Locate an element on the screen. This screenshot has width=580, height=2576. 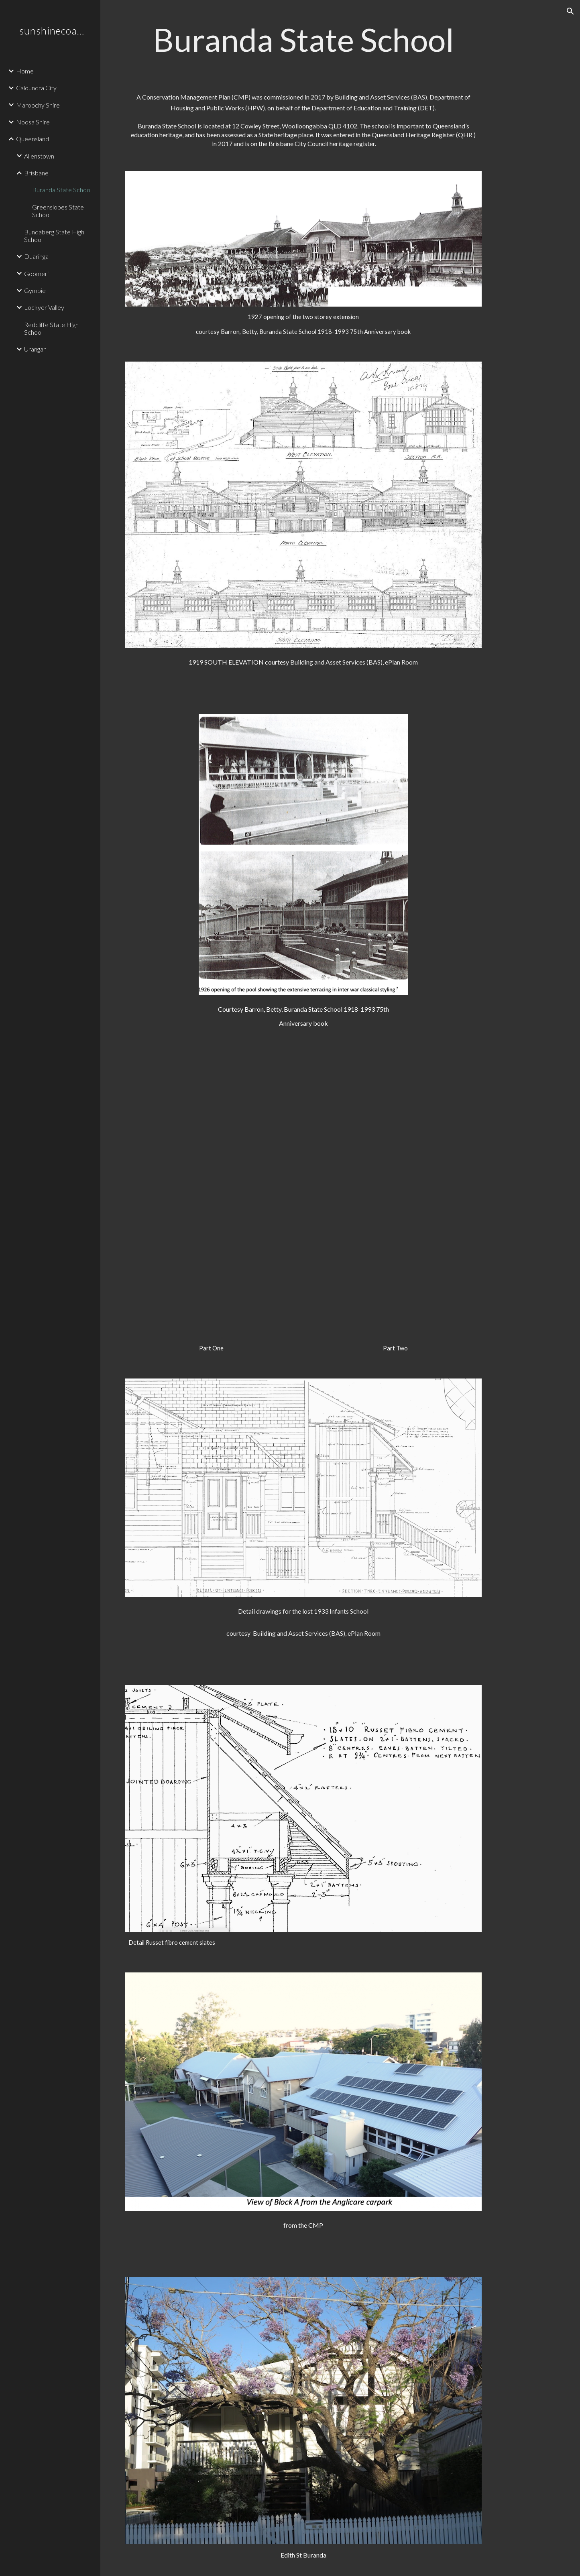
Redcliffe State High School [link] is located at coordinates (51, 328).